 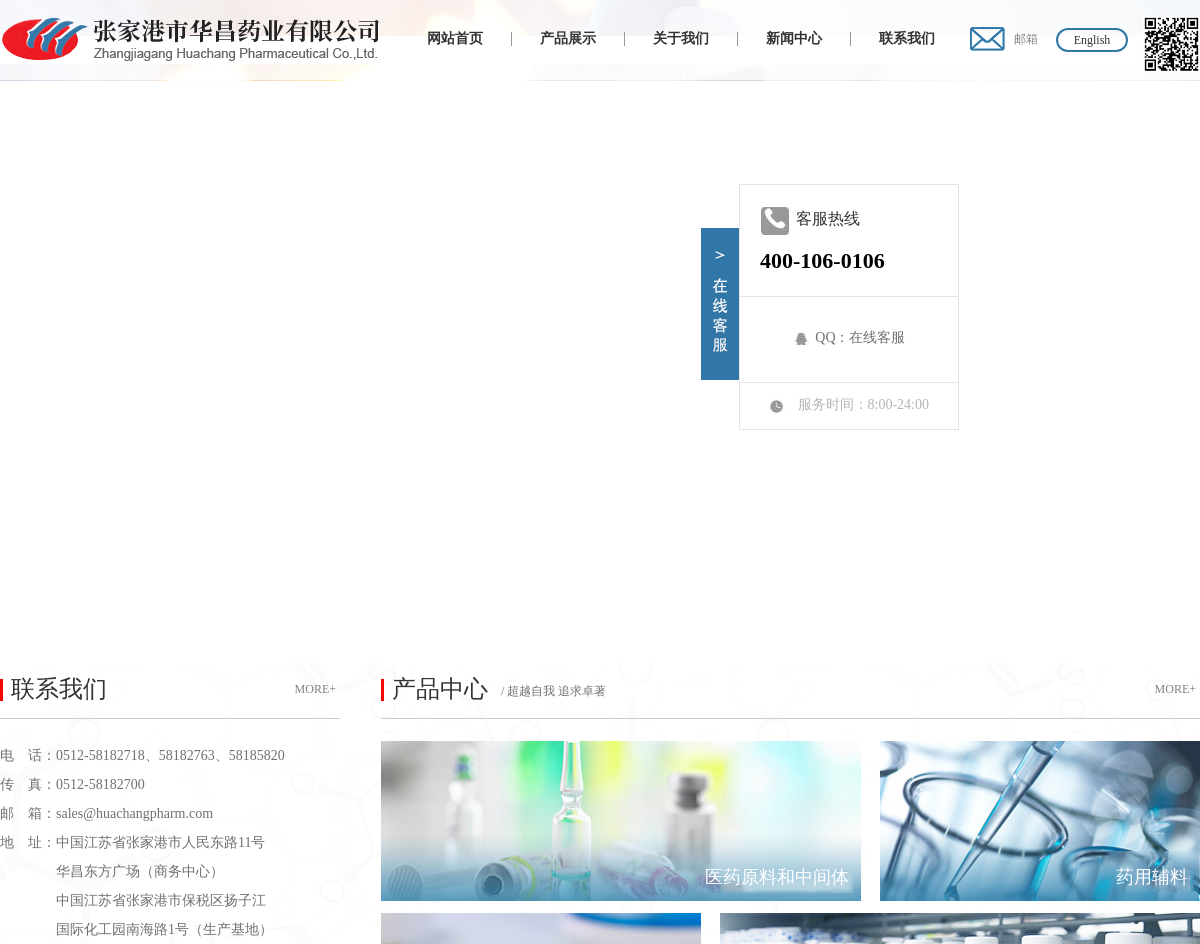 What do you see at coordinates (681, 38) in the screenshot?
I see `关于我们` at bounding box center [681, 38].